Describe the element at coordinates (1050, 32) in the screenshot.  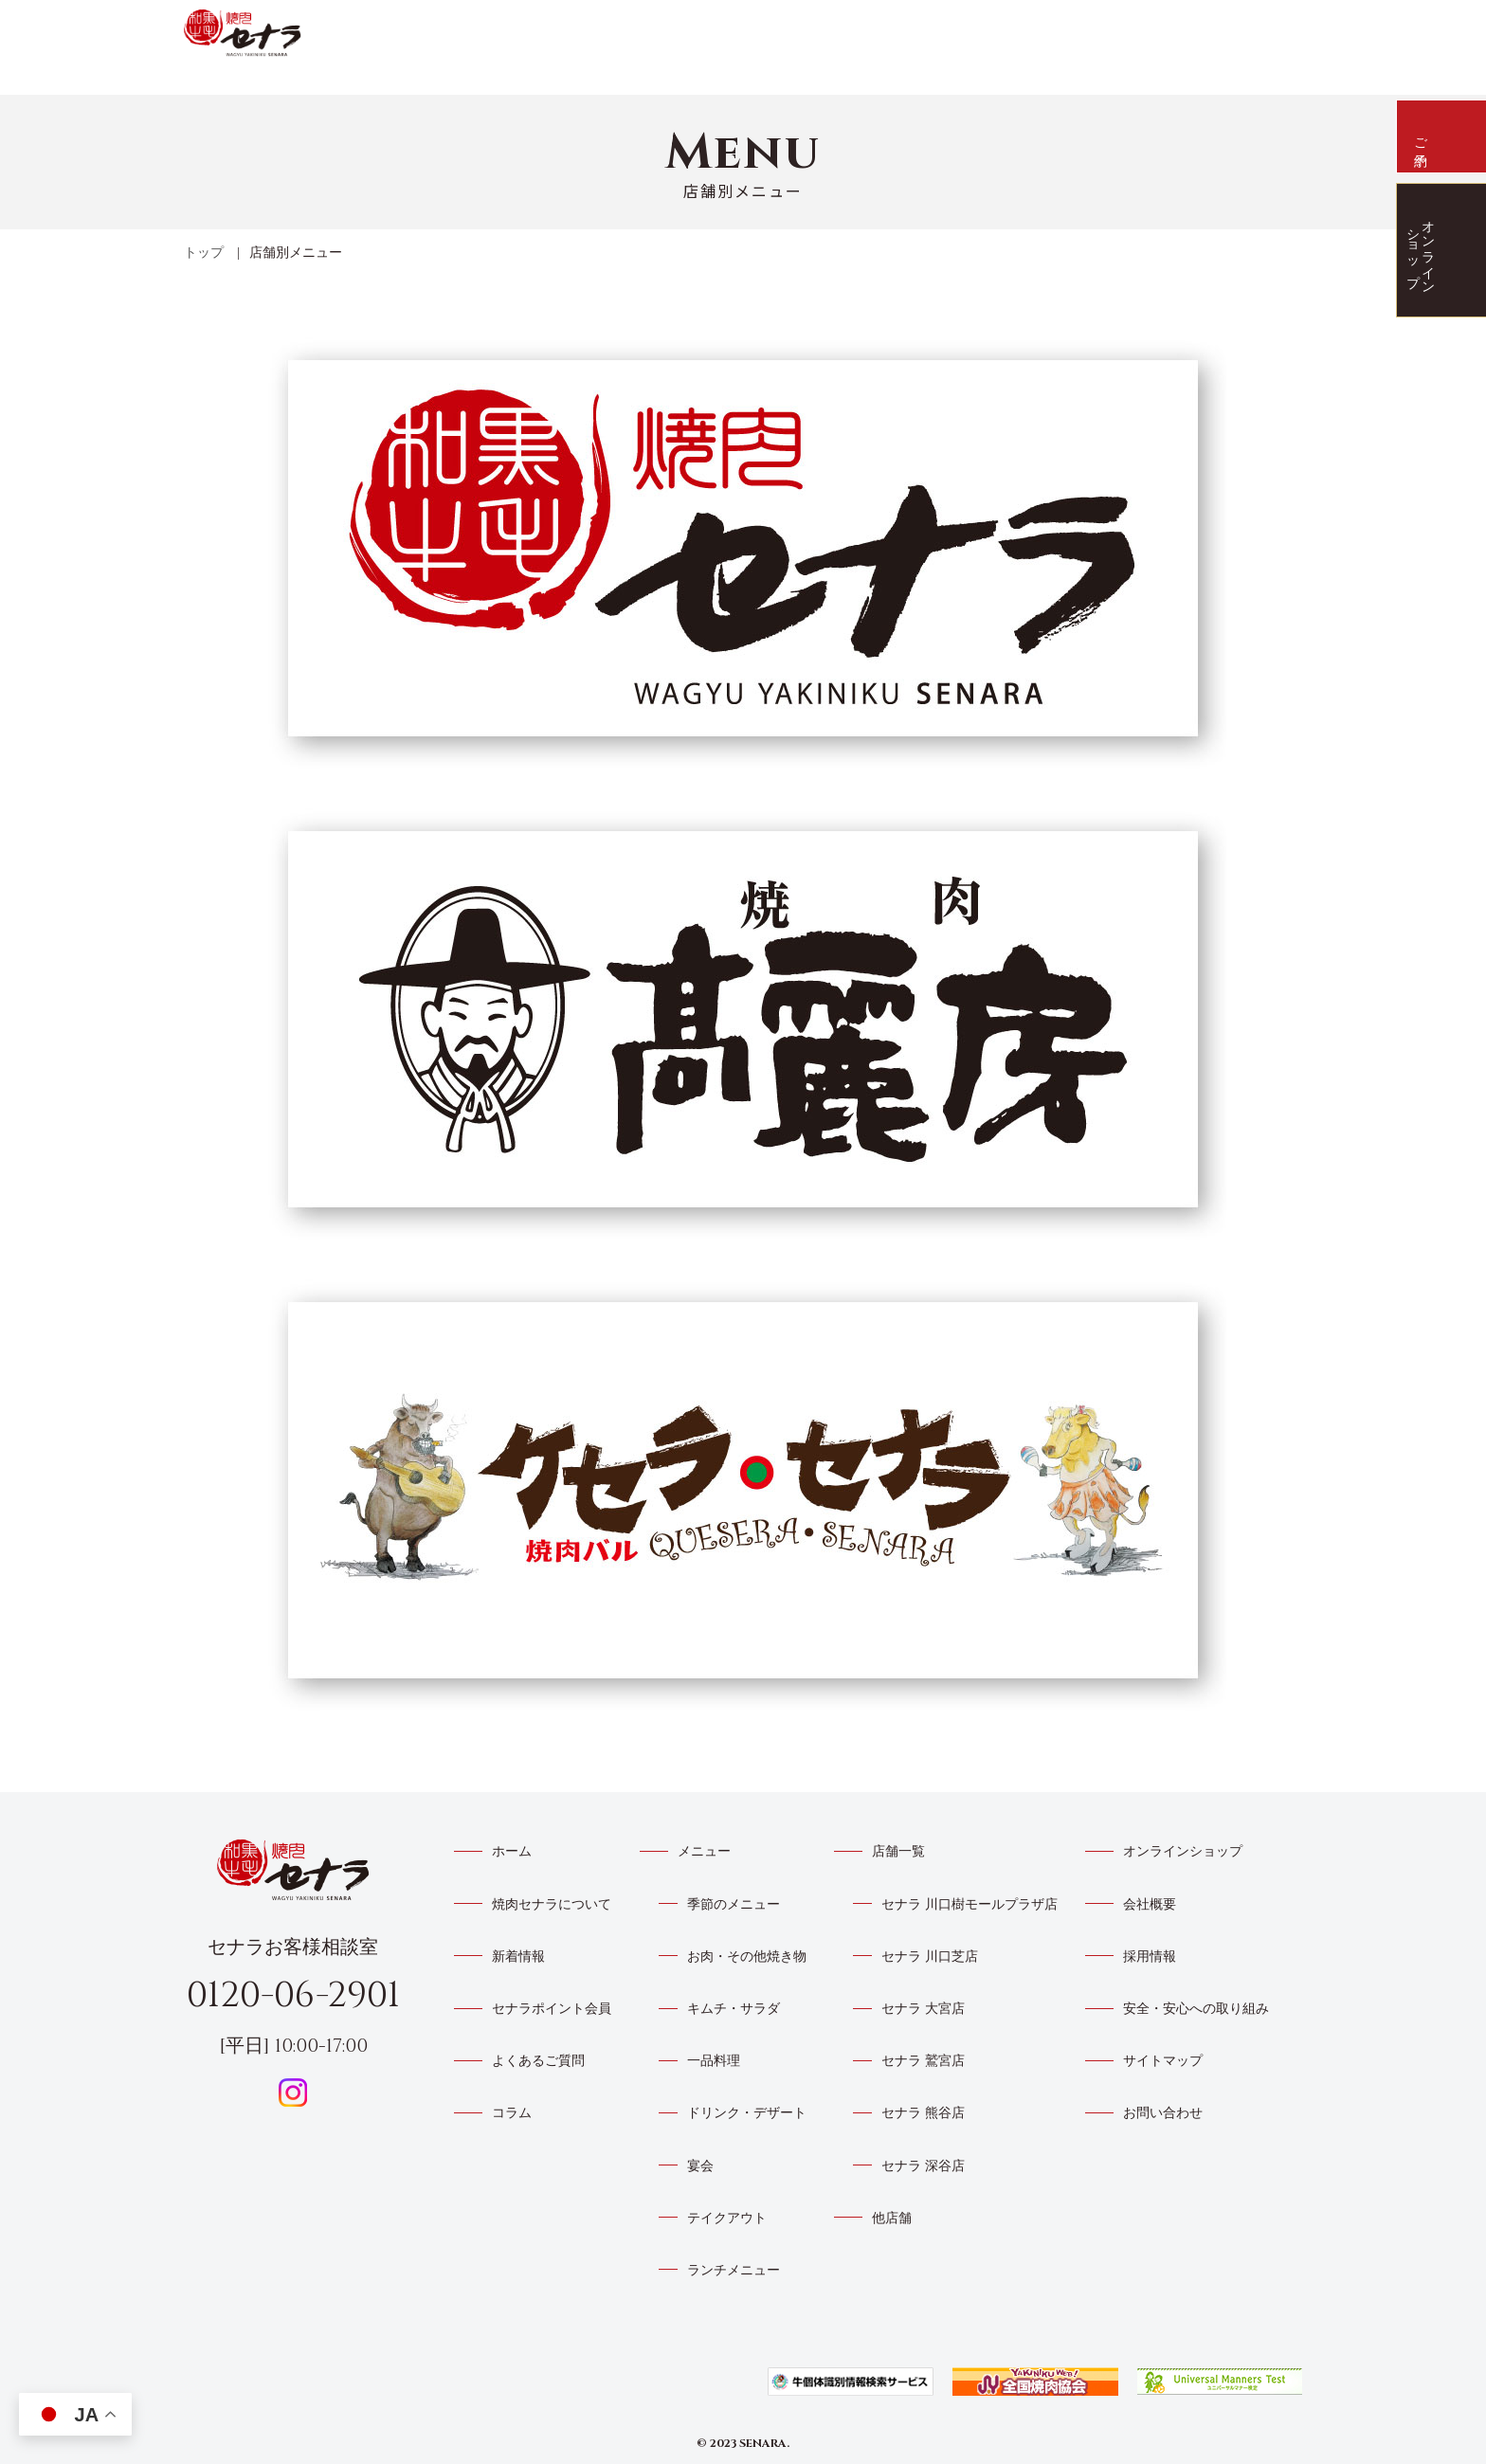
I see `トイポアプリ` at that location.